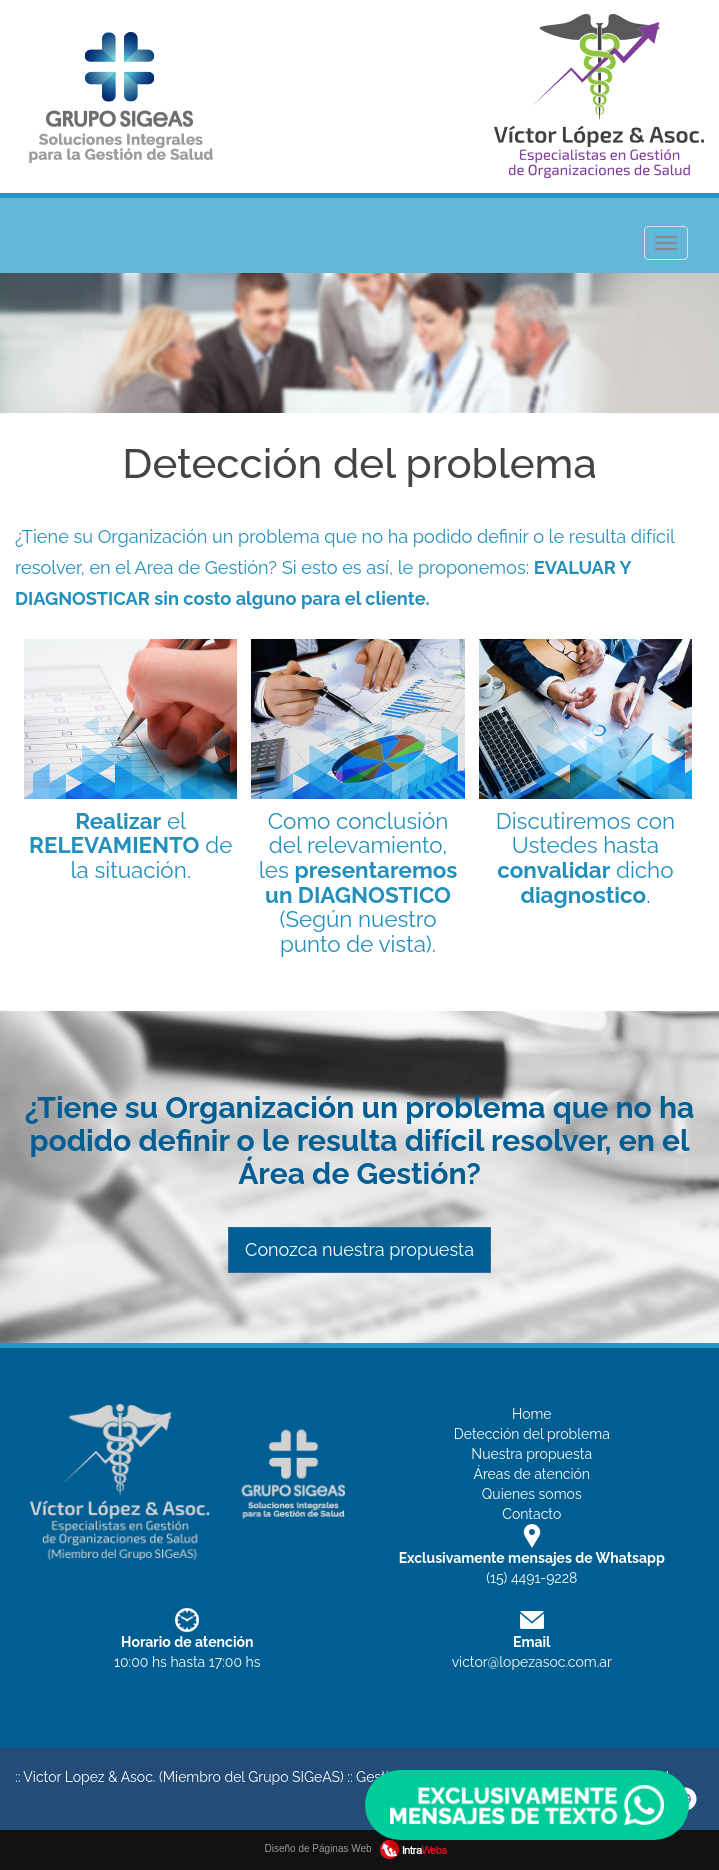 The height and width of the screenshot is (1870, 719). I want to click on Contacto, so click(531, 1514).